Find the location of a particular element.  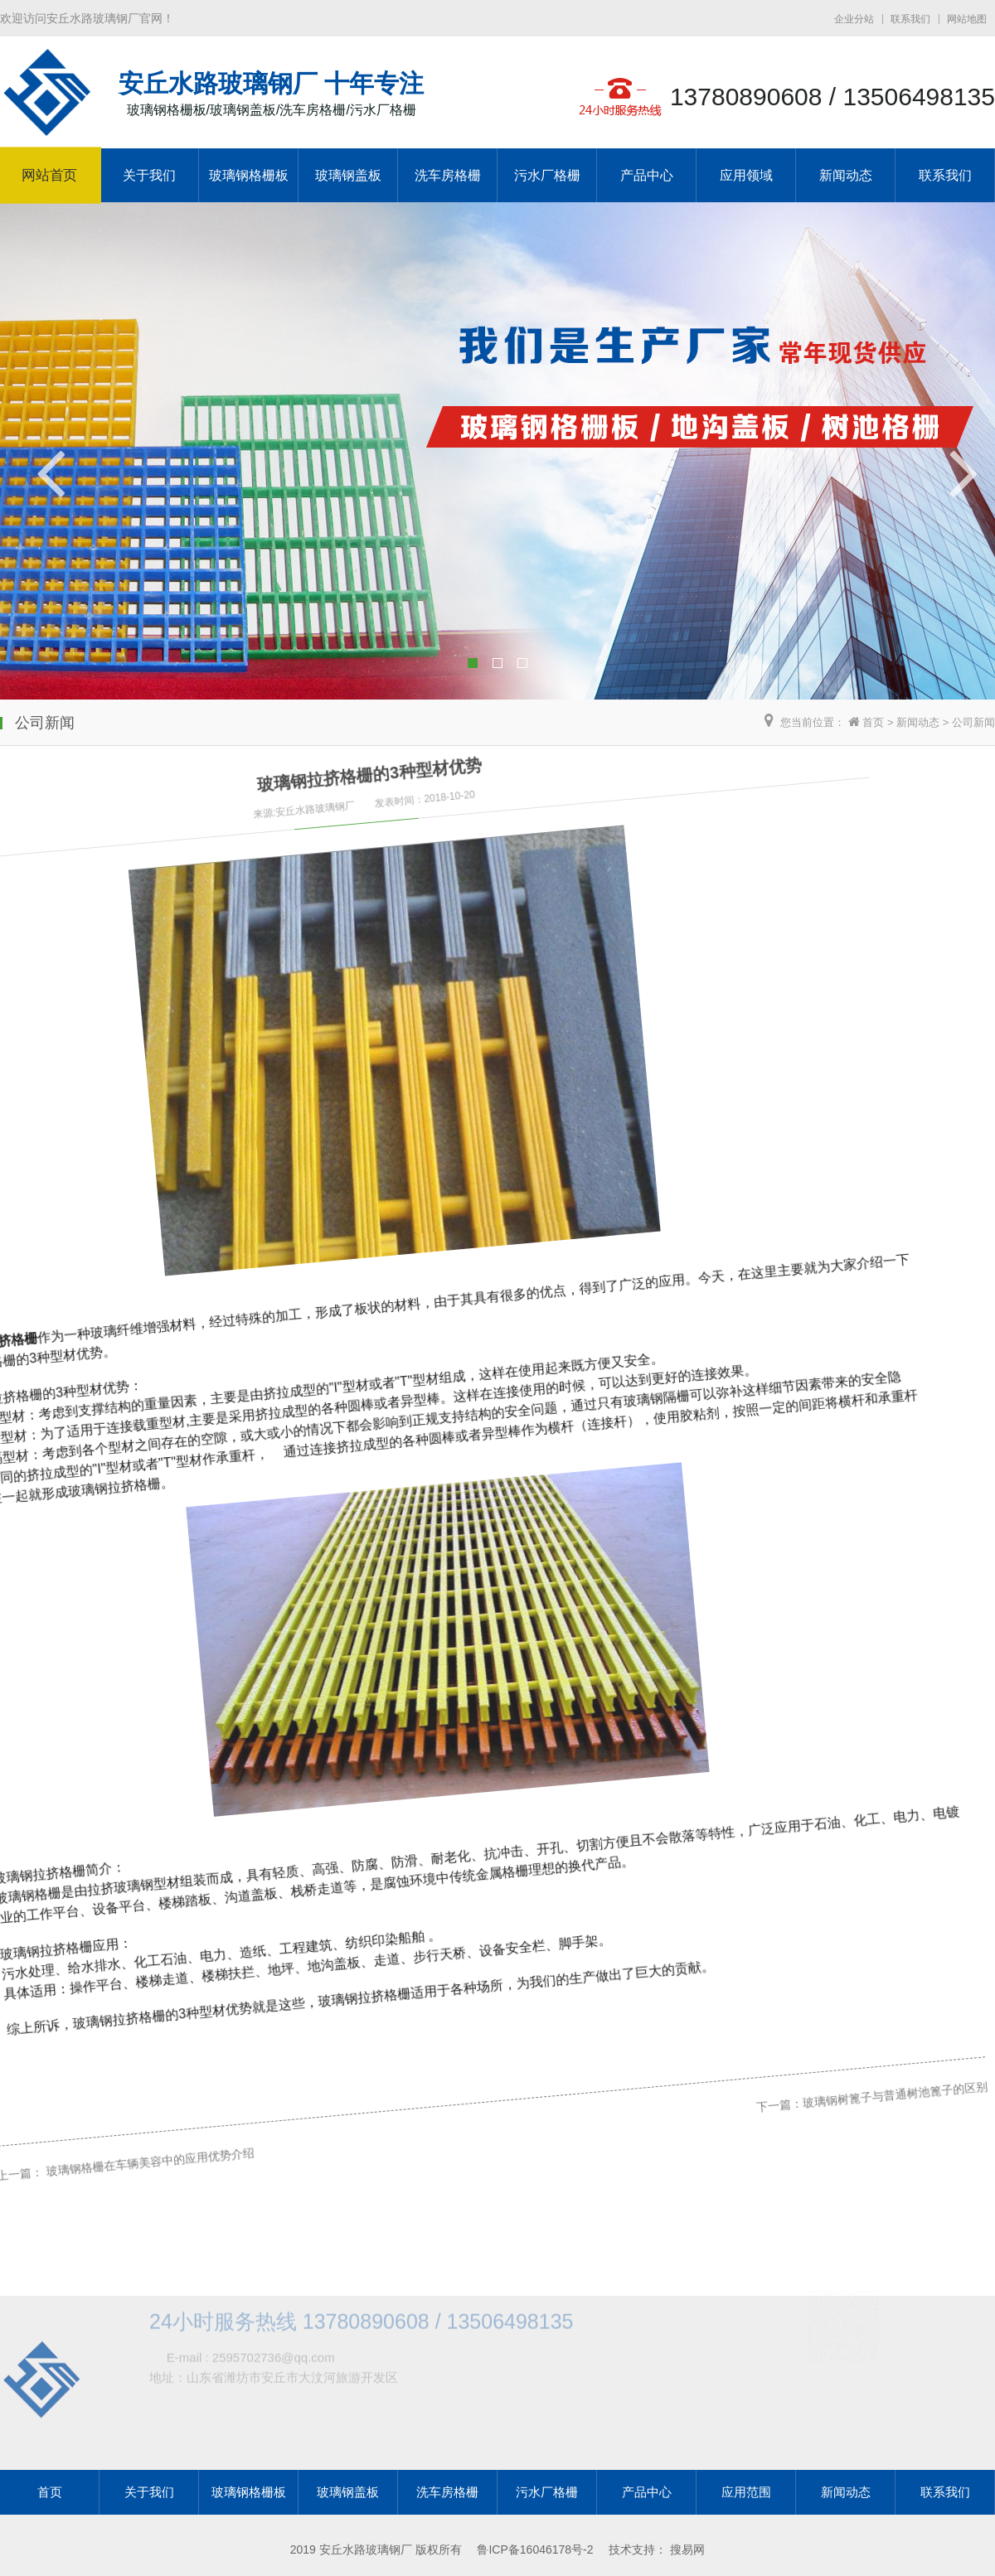

产品中心 is located at coordinates (646, 175).